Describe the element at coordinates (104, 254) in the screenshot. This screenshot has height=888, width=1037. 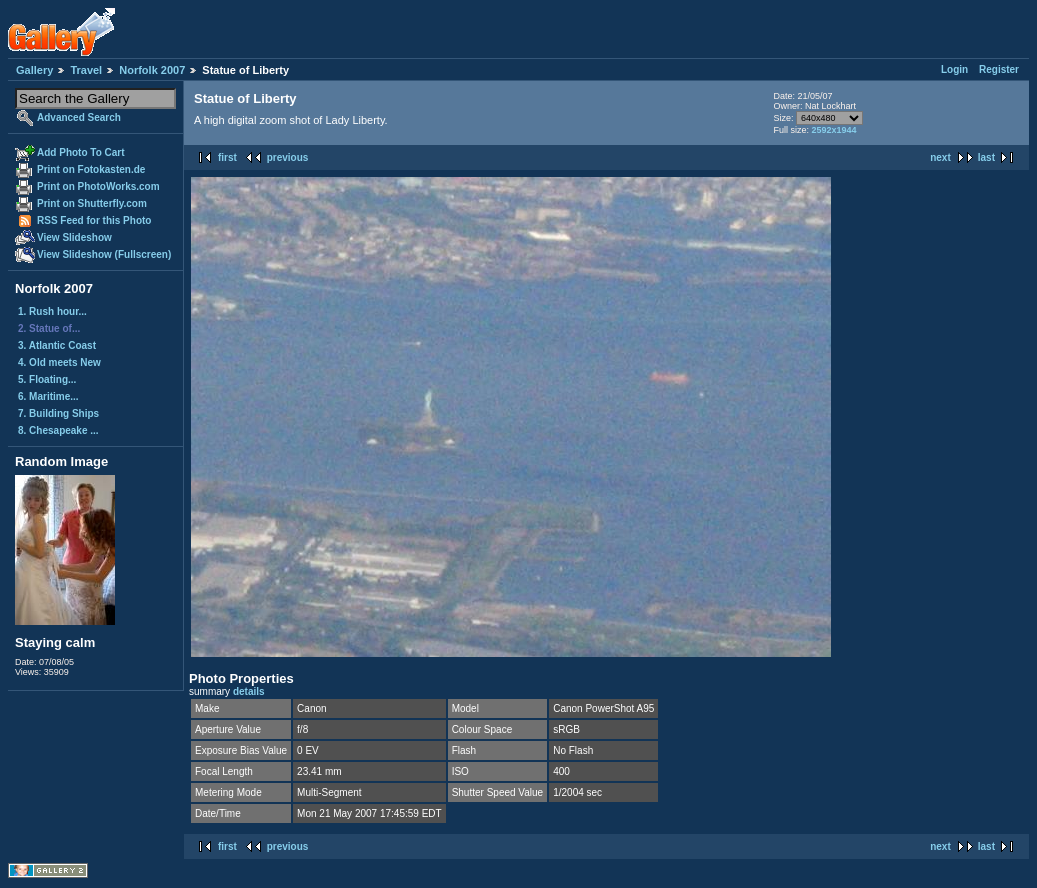
I see `View Slideshow (Fullscreen)` at that location.